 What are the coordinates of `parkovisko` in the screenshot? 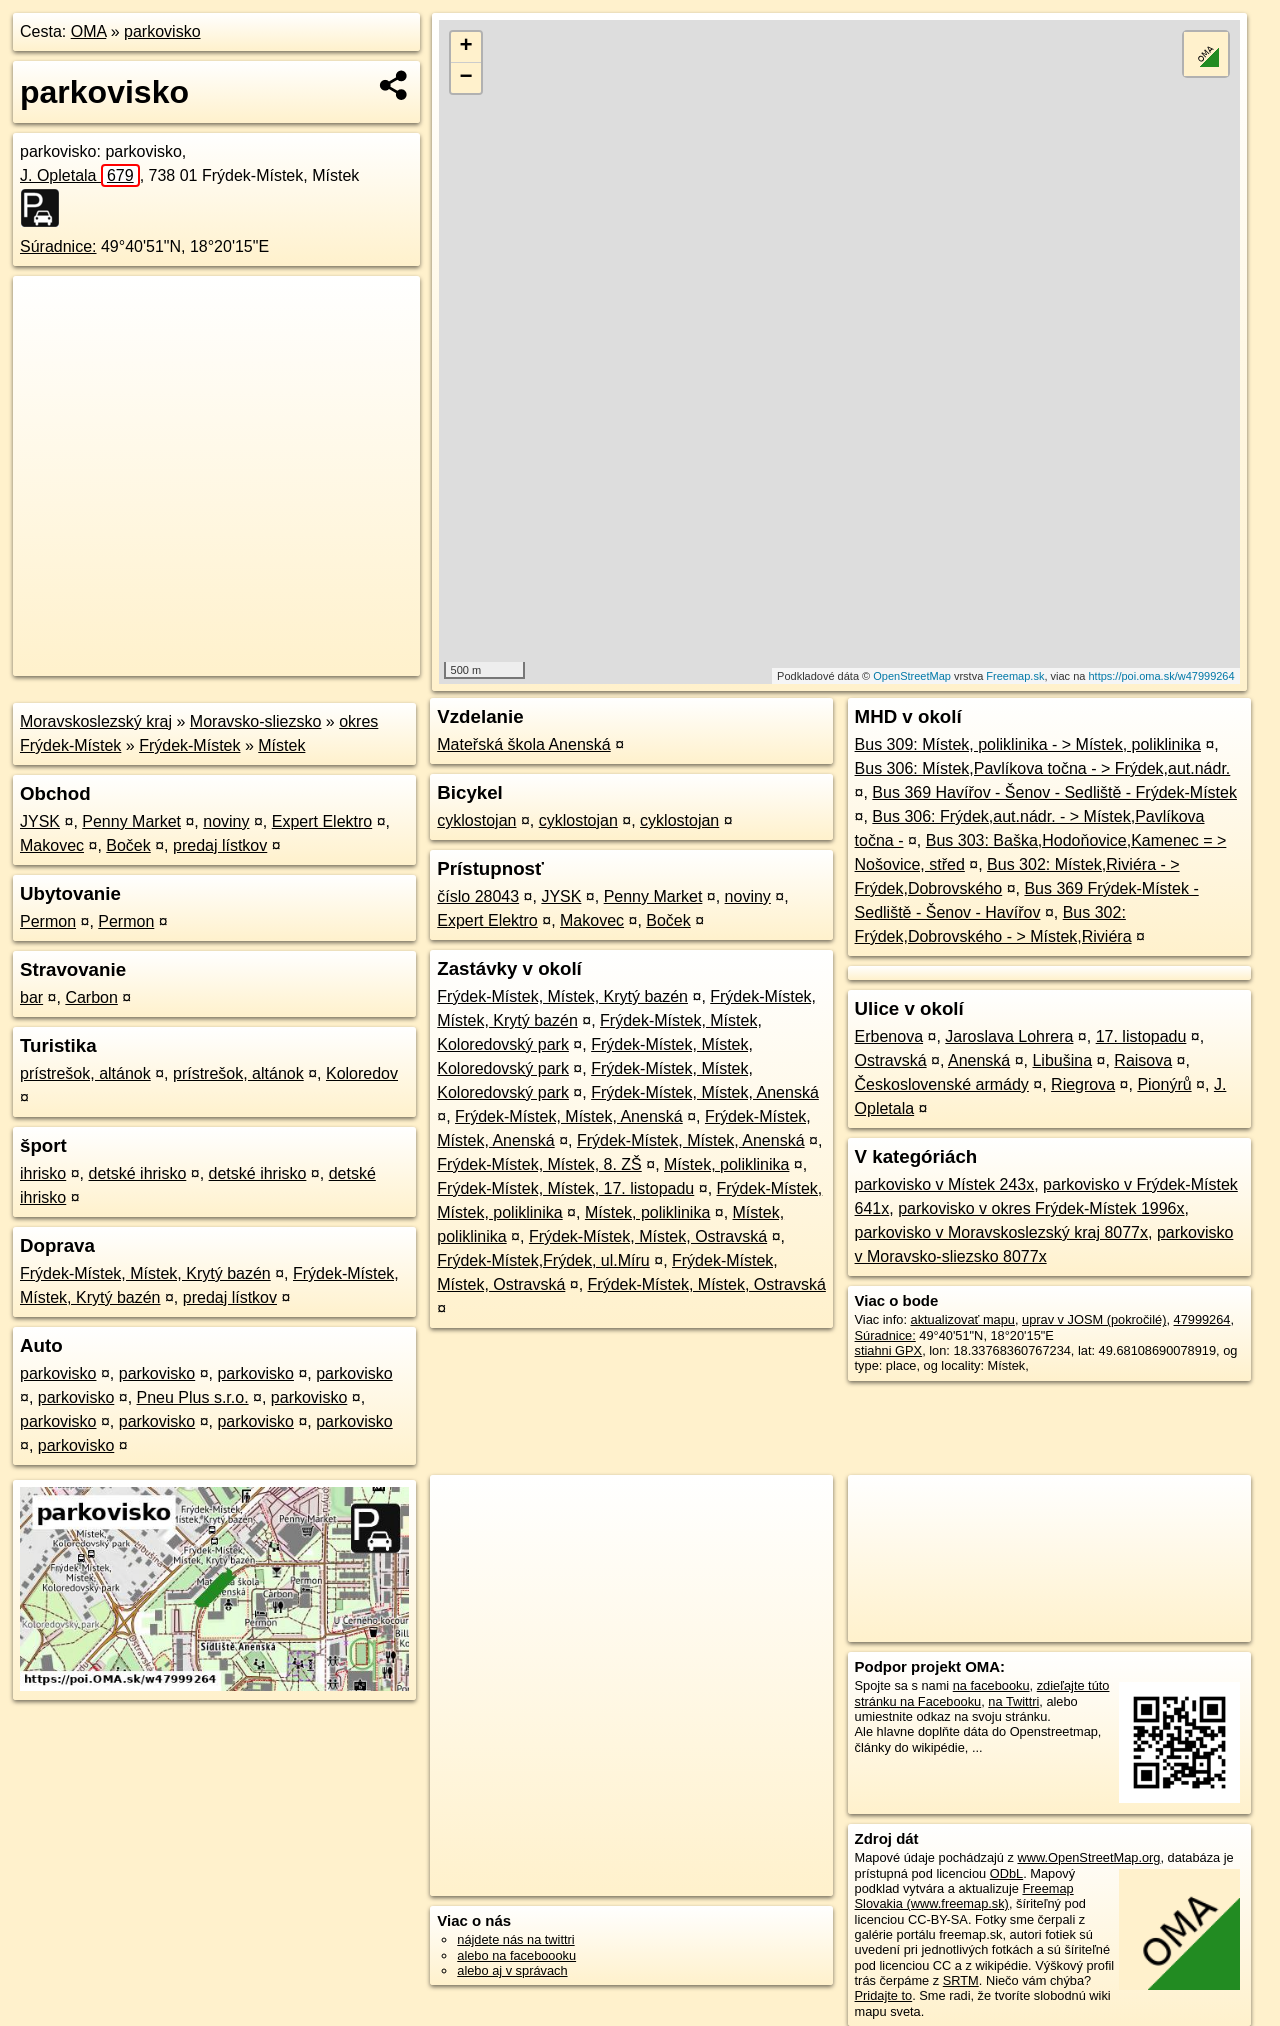 It's located at (162, 31).